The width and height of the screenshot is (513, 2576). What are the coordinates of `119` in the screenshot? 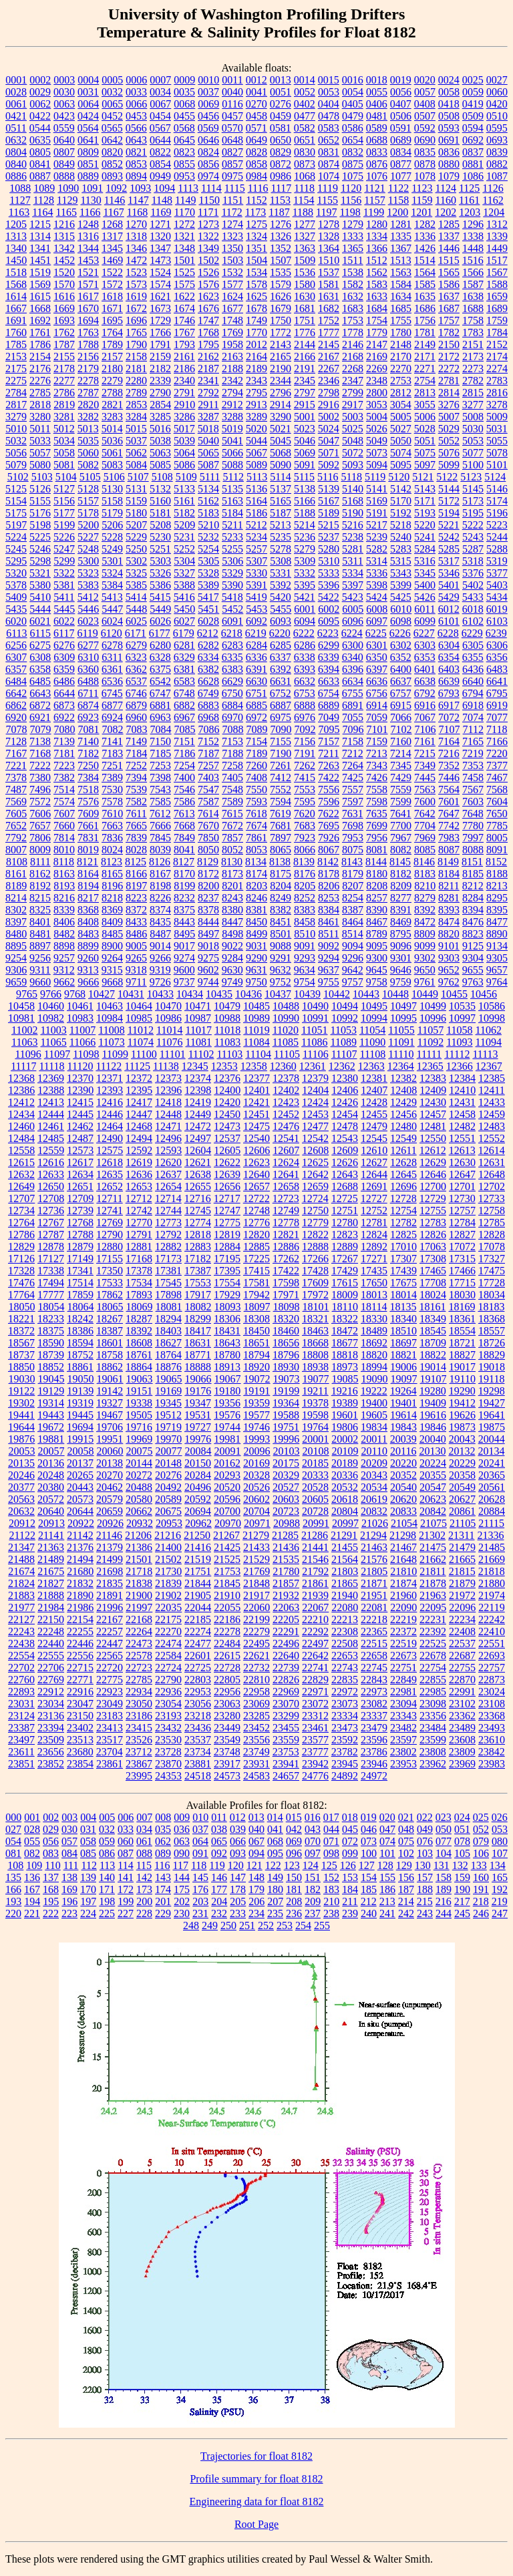 It's located at (216, 1865).